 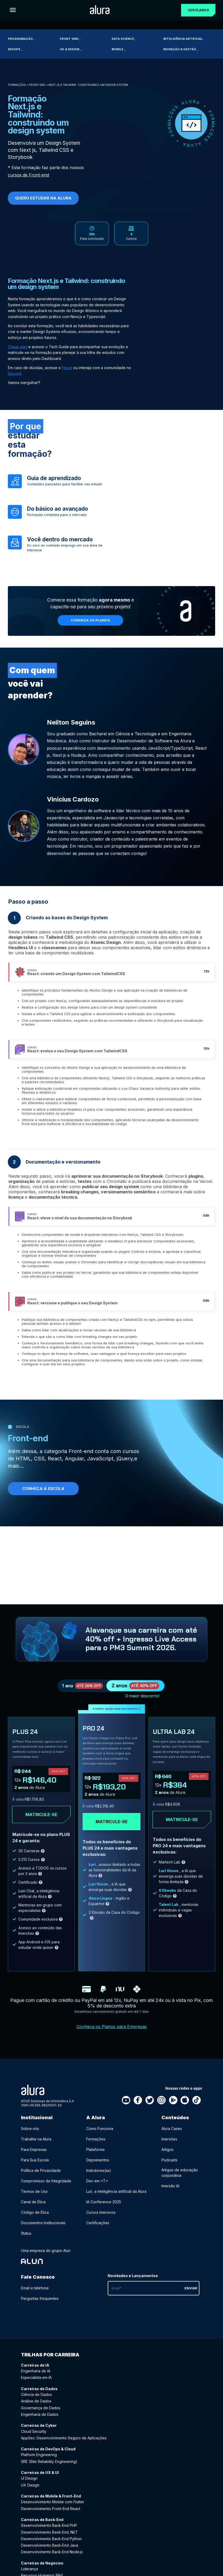 I want to click on Desenvolvimento Back-End Python [Desenvolvimento Back-End Python - Curso de Back-End], so click(x=51, y=2545).